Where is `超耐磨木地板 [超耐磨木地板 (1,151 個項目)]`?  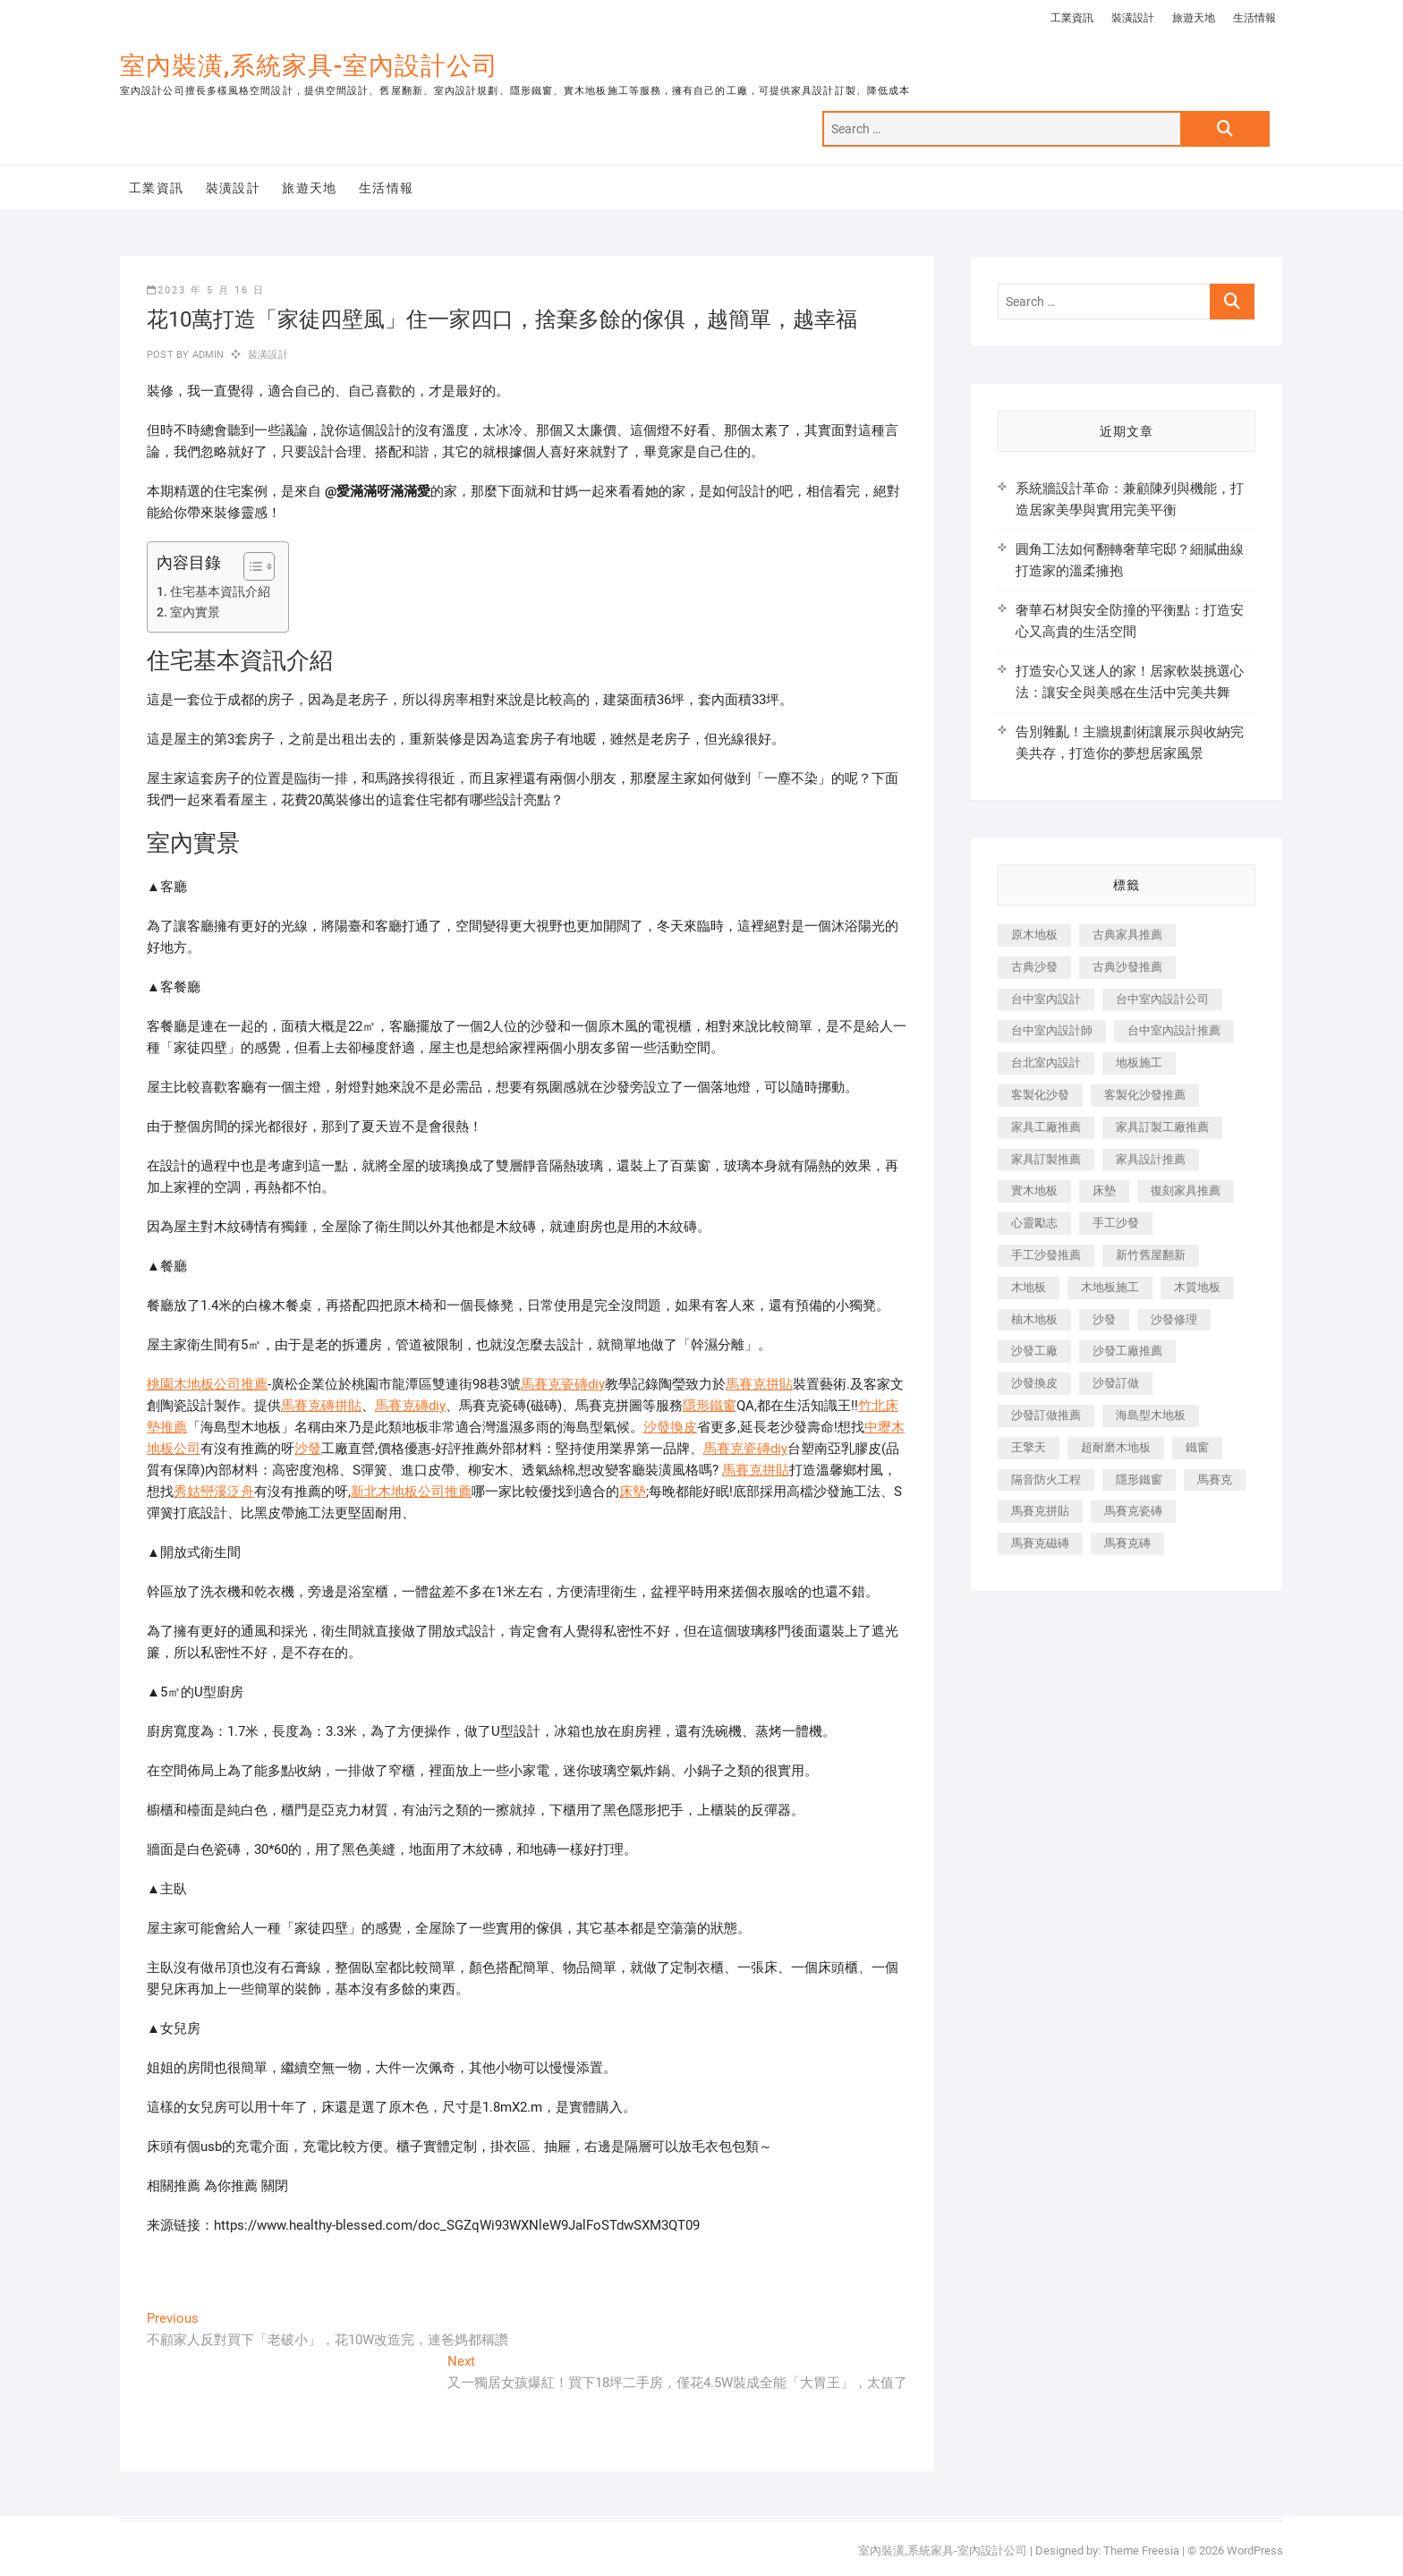 超耐磨木地板 [超耐磨木地板 (1,151 個項目)] is located at coordinates (1116, 1447).